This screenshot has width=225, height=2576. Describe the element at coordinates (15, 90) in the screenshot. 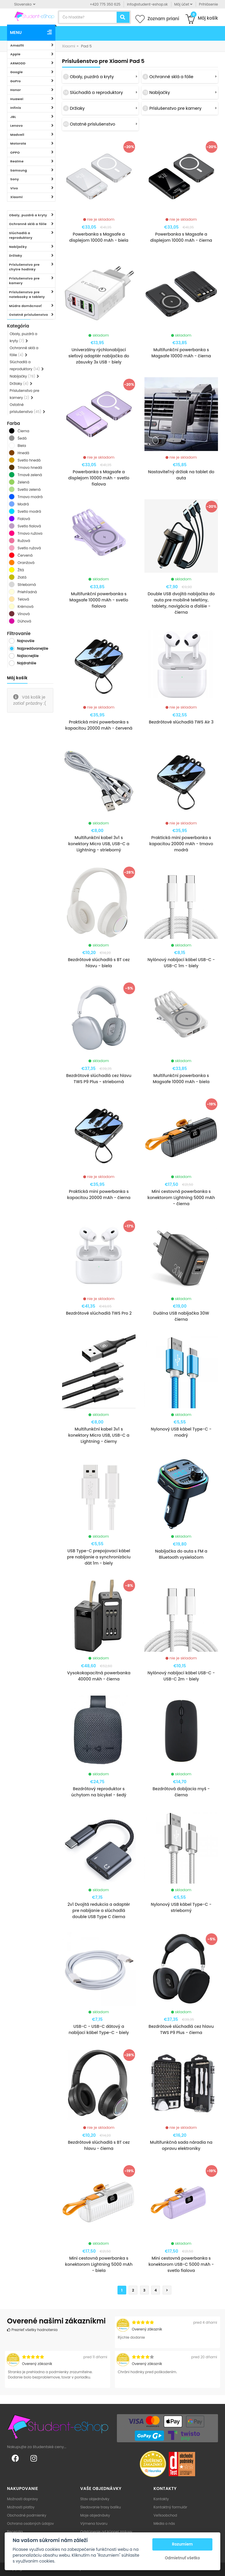

I see `Honor` at that location.